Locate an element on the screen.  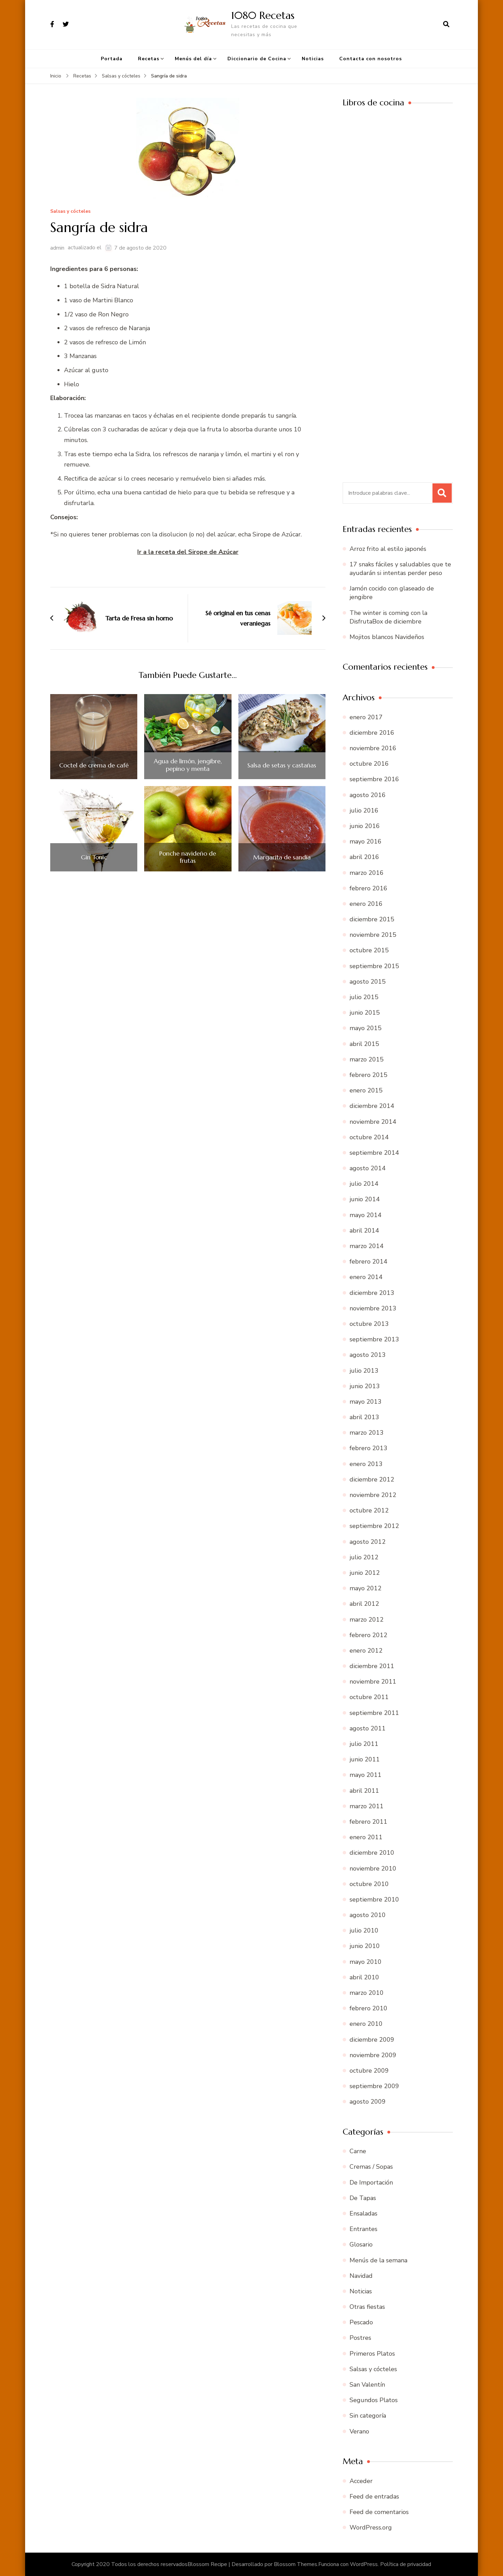
octubre 2012 is located at coordinates (369, 1510).